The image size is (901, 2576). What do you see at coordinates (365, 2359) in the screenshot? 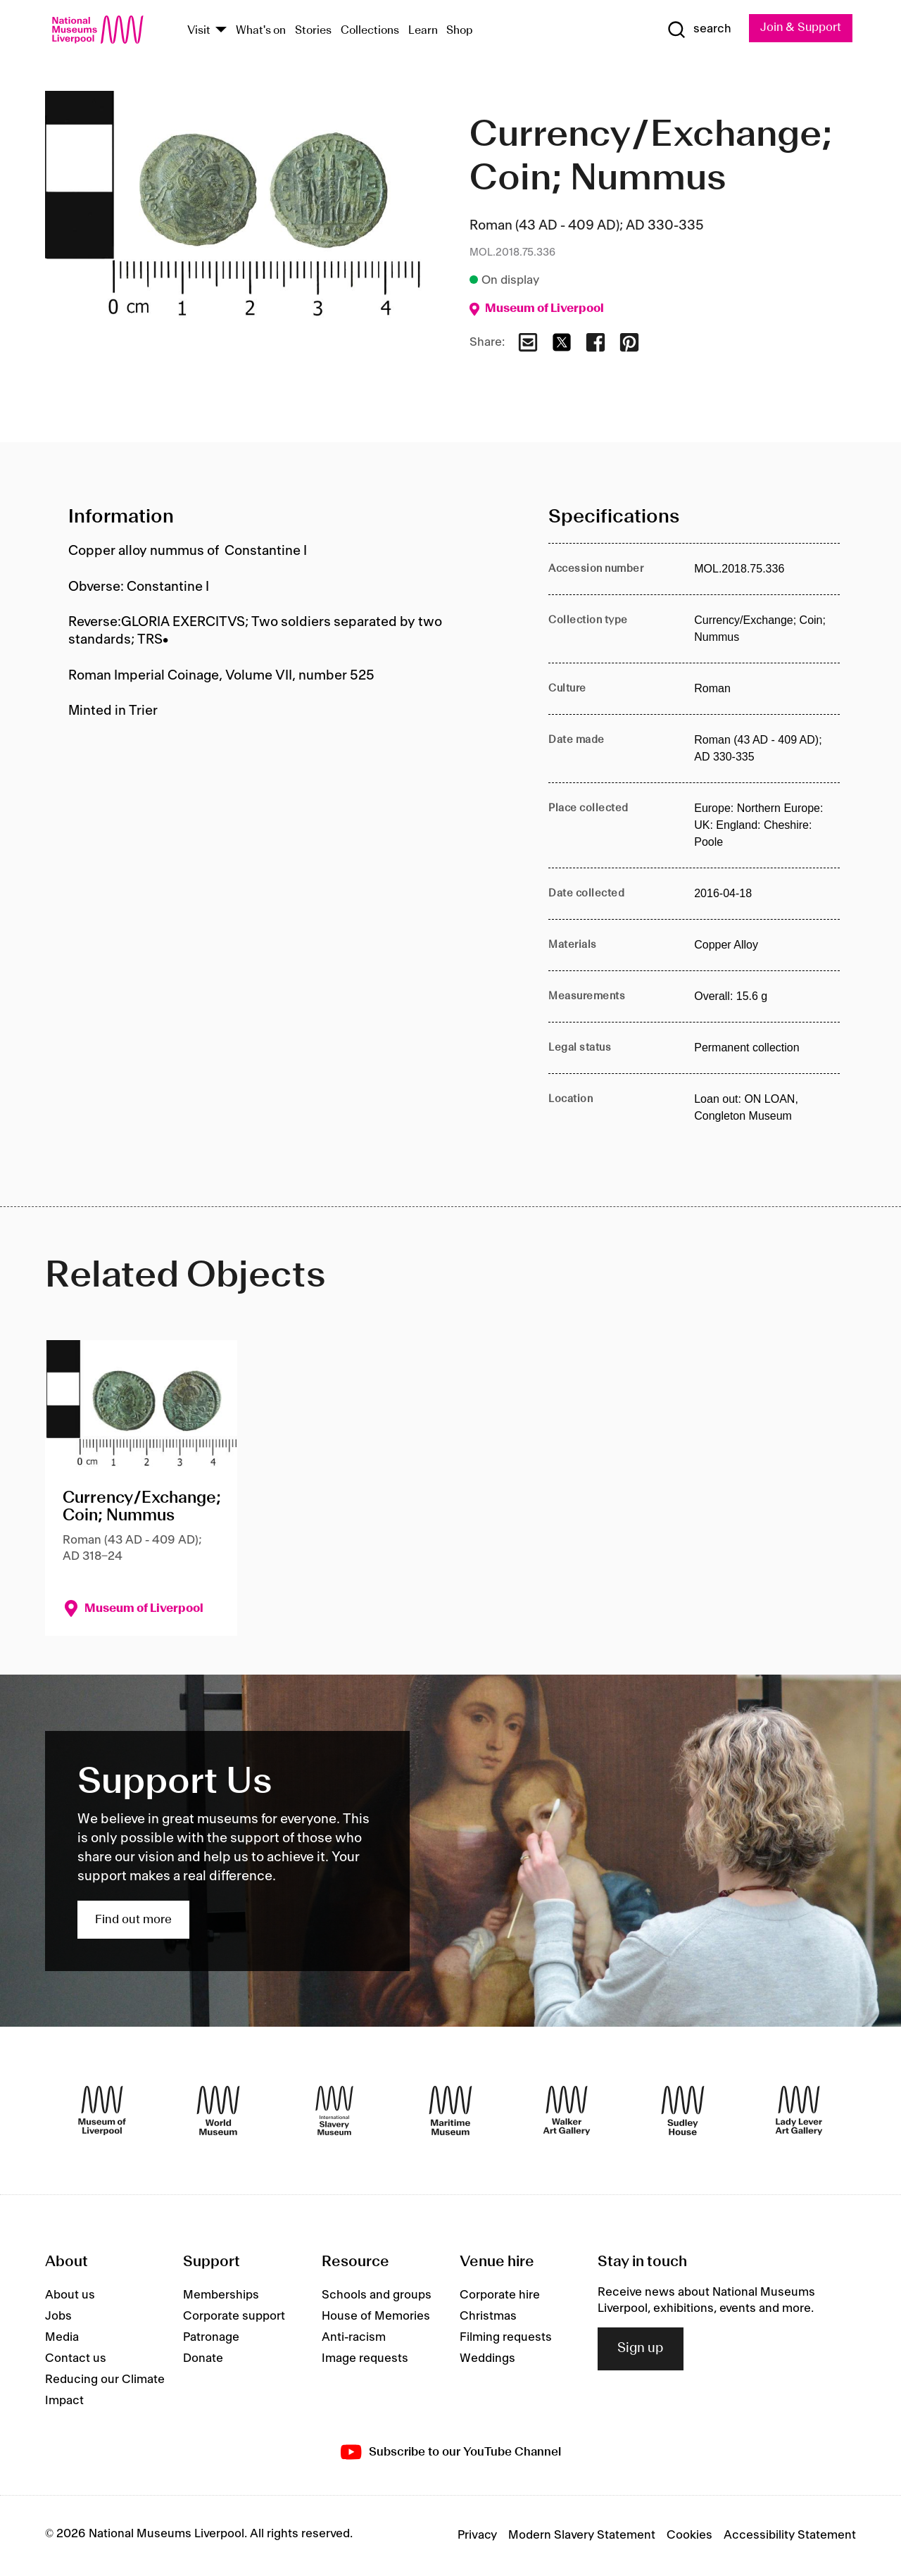
I see `Image requests` at bounding box center [365, 2359].